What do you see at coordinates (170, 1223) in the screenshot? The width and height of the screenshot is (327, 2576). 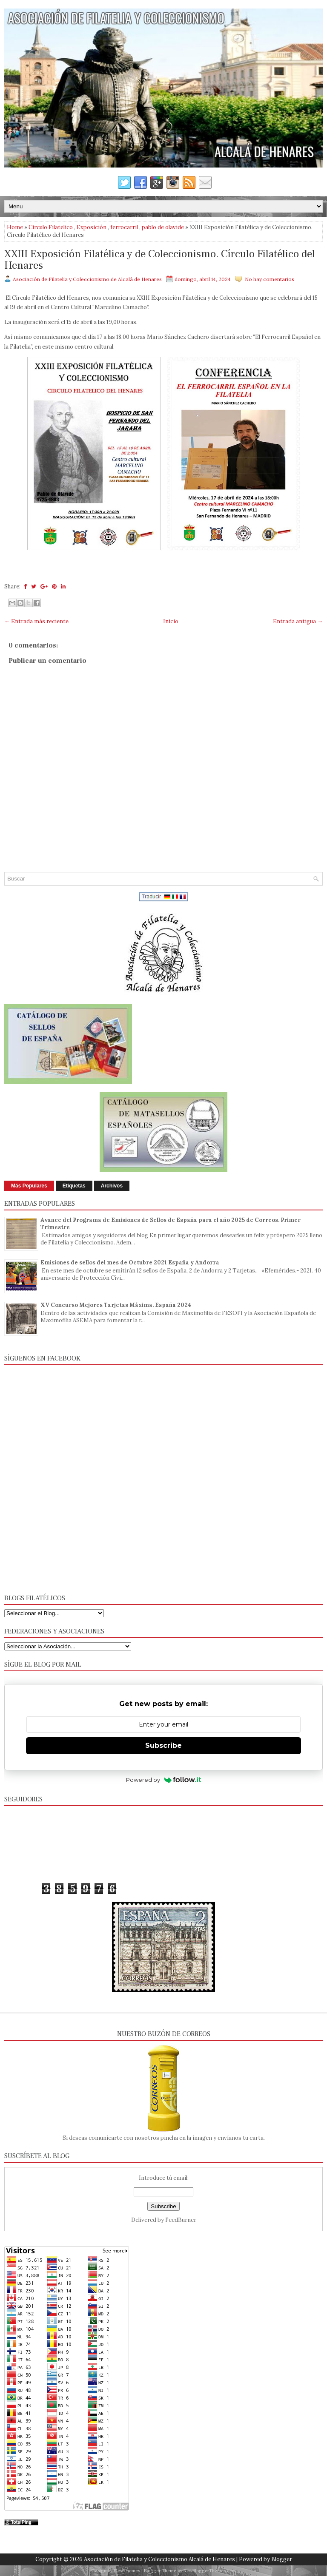 I see `Avance del Programa de Emisiones de Sellos de España para el año 2025 de Correos. Primer Trimestre` at bounding box center [170, 1223].